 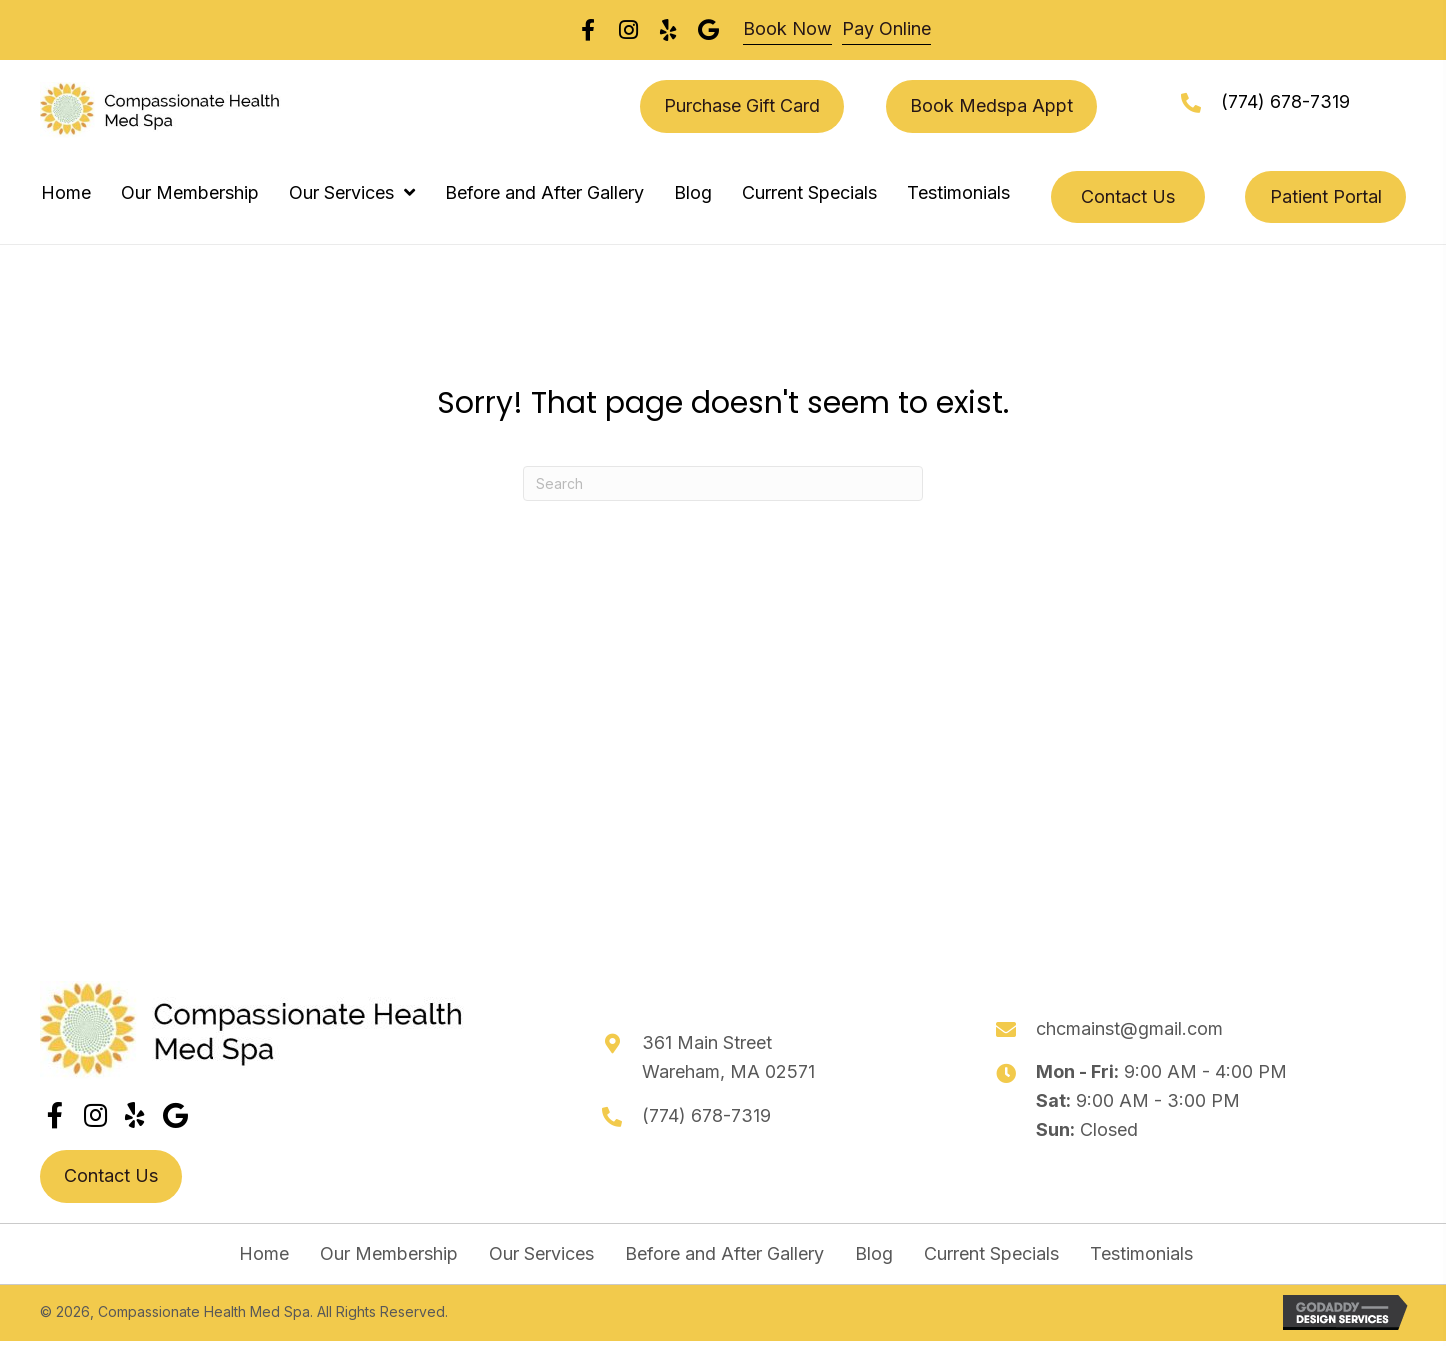 What do you see at coordinates (264, 1253) in the screenshot?
I see `Home [menuitem]` at bounding box center [264, 1253].